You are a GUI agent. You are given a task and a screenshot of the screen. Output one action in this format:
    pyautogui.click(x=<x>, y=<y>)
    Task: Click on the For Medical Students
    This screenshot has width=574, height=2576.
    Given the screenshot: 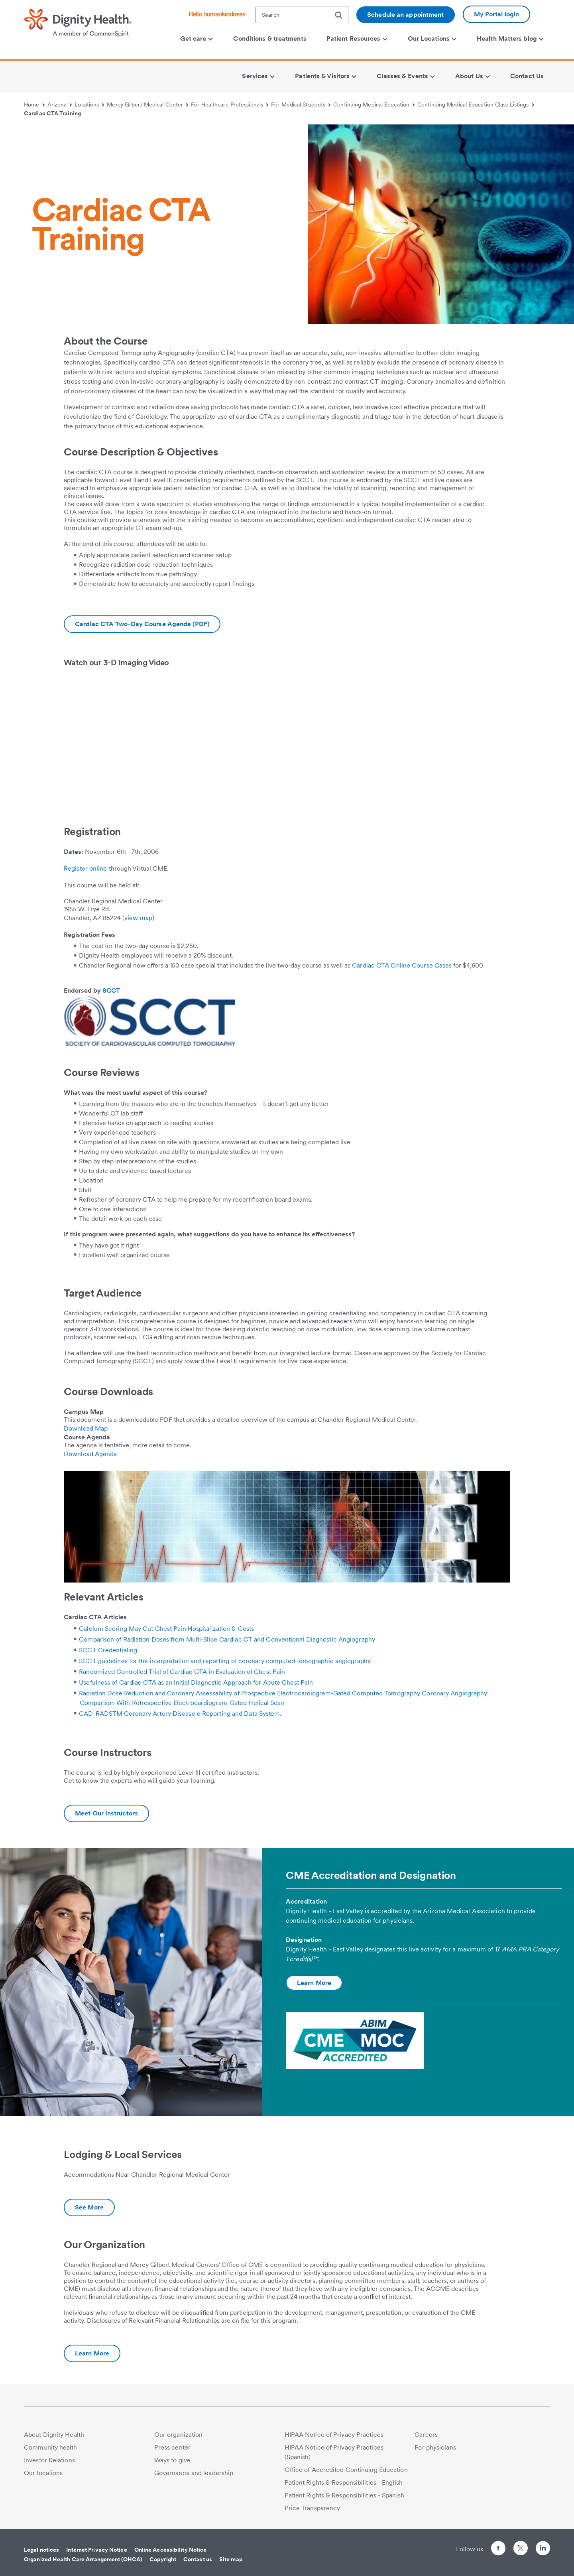 What is the action you would take?
    pyautogui.click(x=300, y=104)
    